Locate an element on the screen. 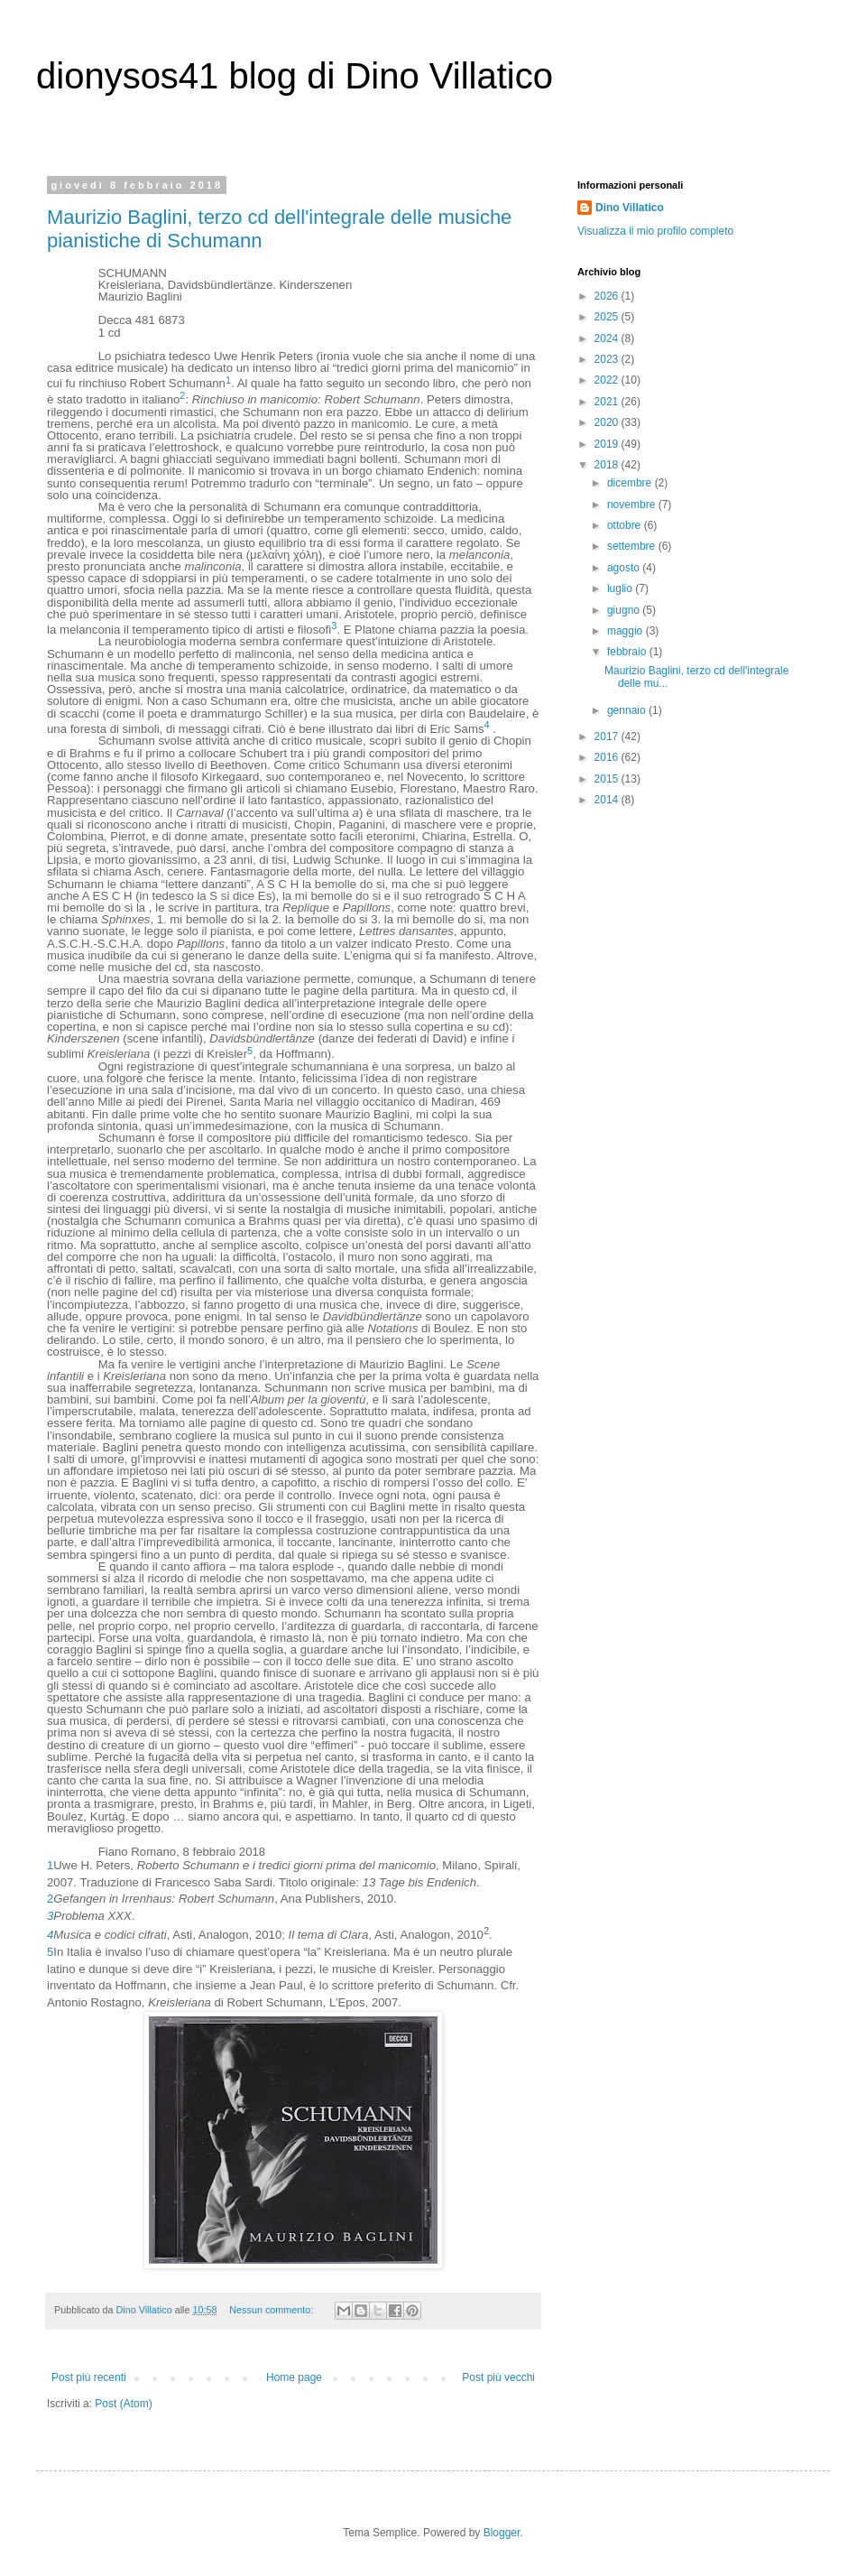 Image resolution: width=866 pixels, height=2576 pixels. dicembre is located at coordinates (631, 483).